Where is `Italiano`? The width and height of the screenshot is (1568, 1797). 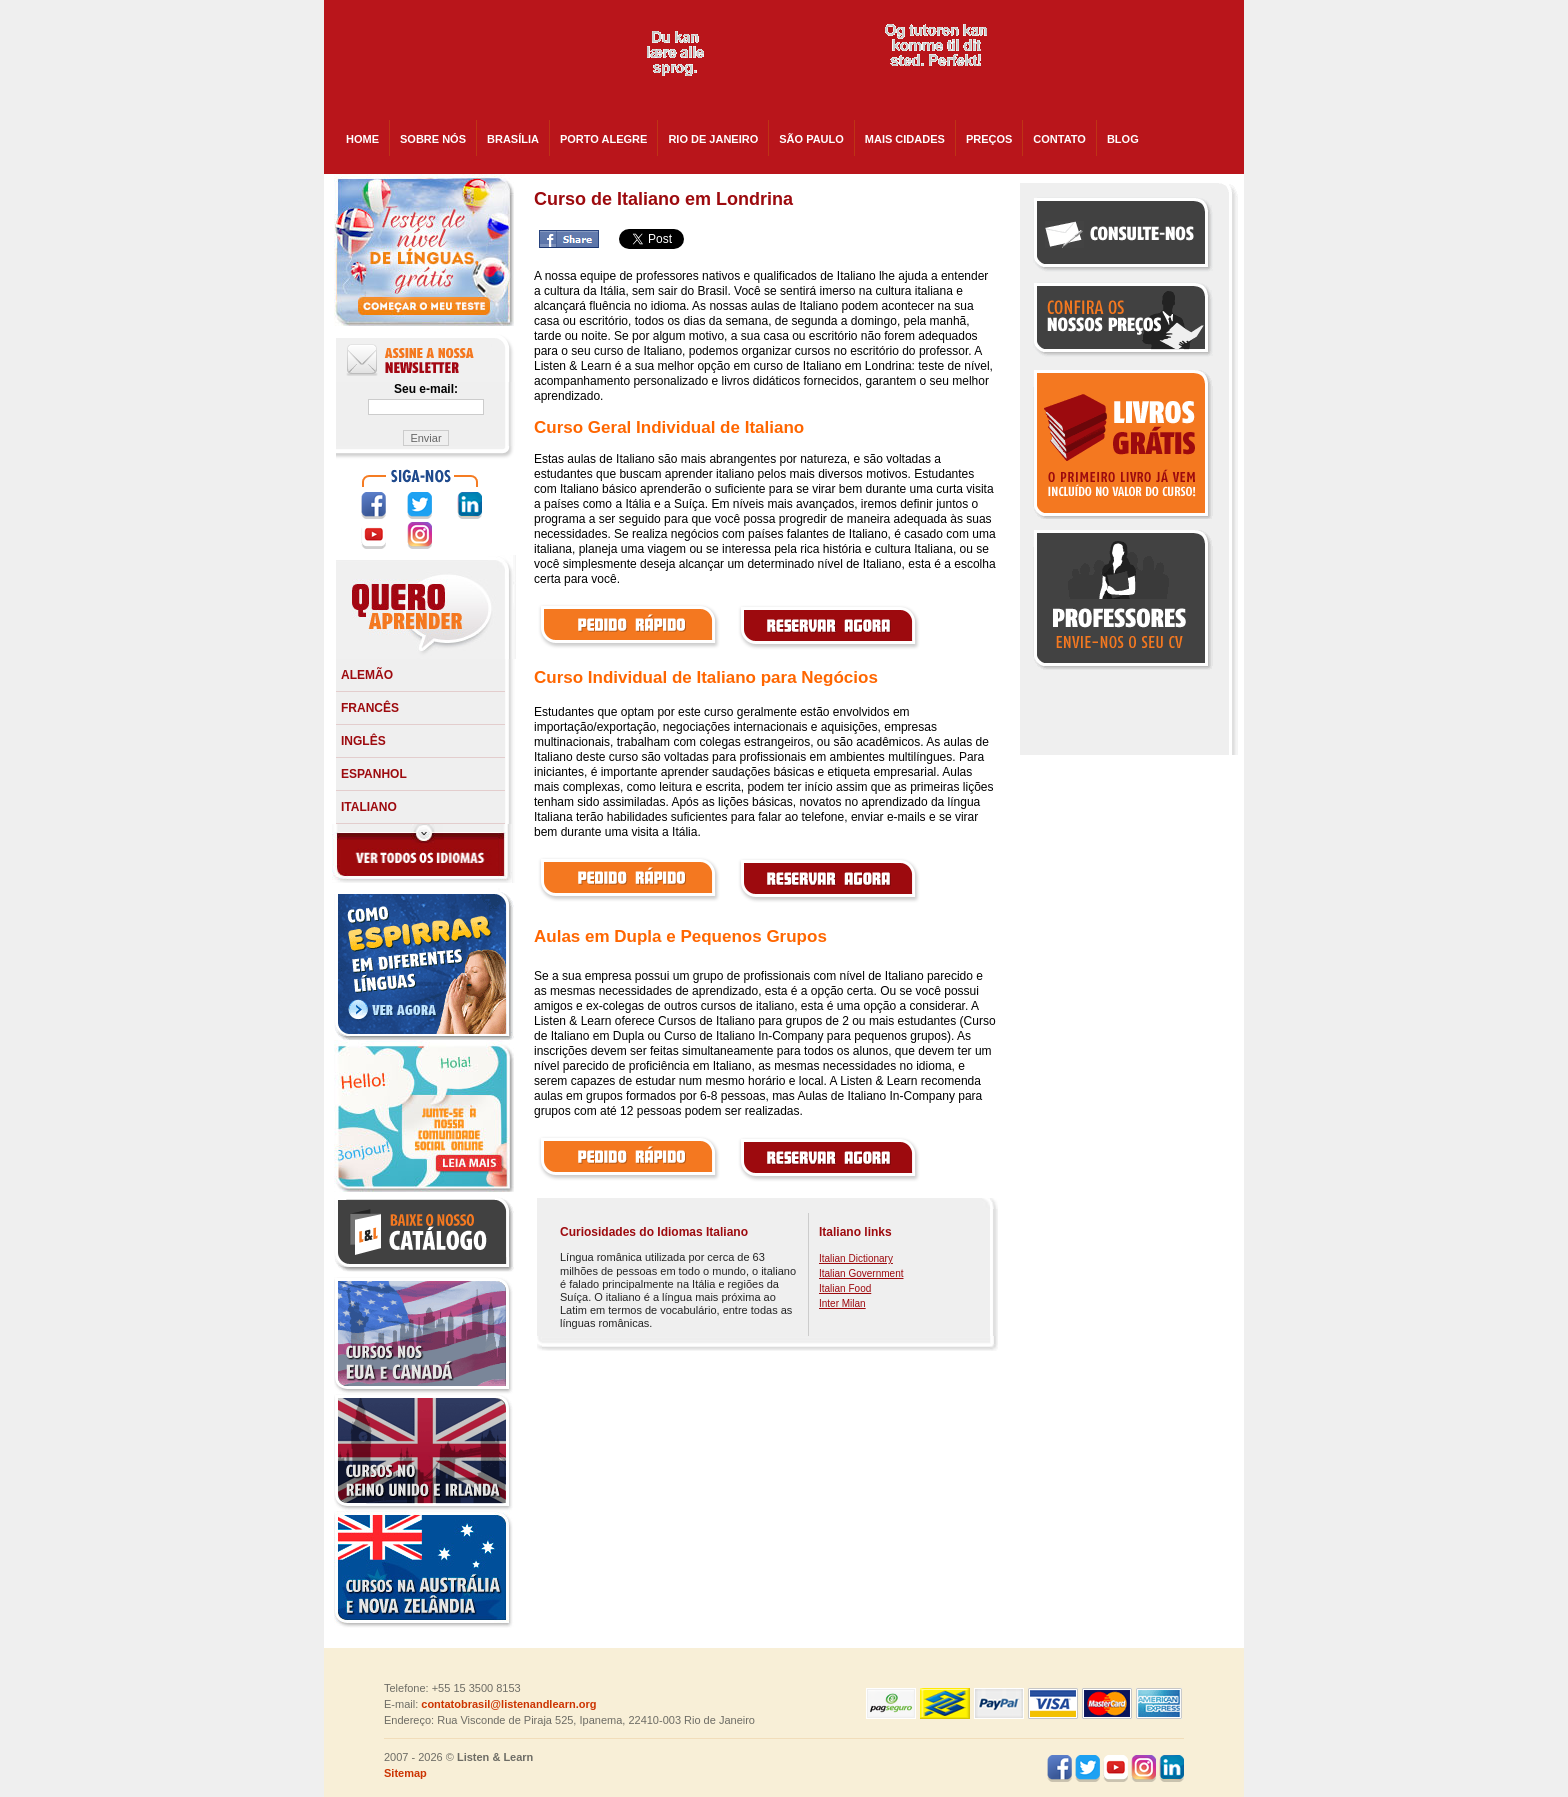 Italiano is located at coordinates (369, 807).